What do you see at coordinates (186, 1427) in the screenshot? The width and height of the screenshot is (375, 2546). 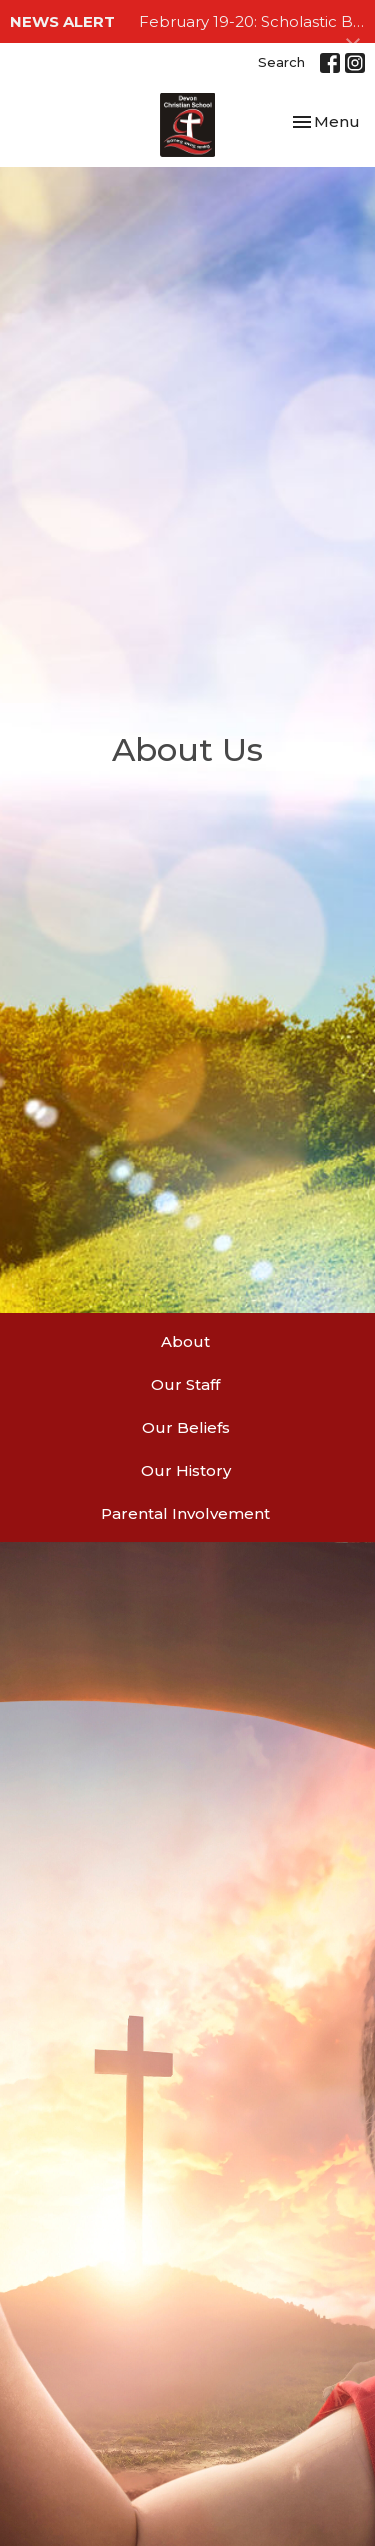 I see `Our Beliefs` at bounding box center [186, 1427].